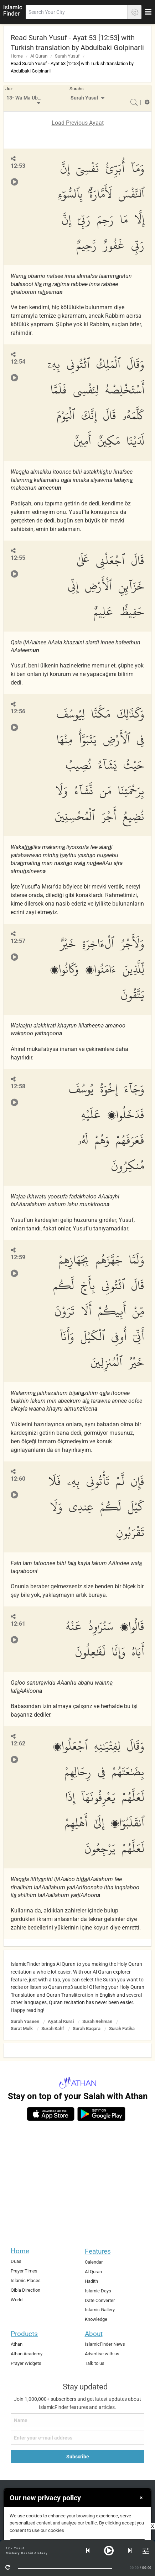 The height and width of the screenshot is (2576, 155). I want to click on Home, so click(17, 56).